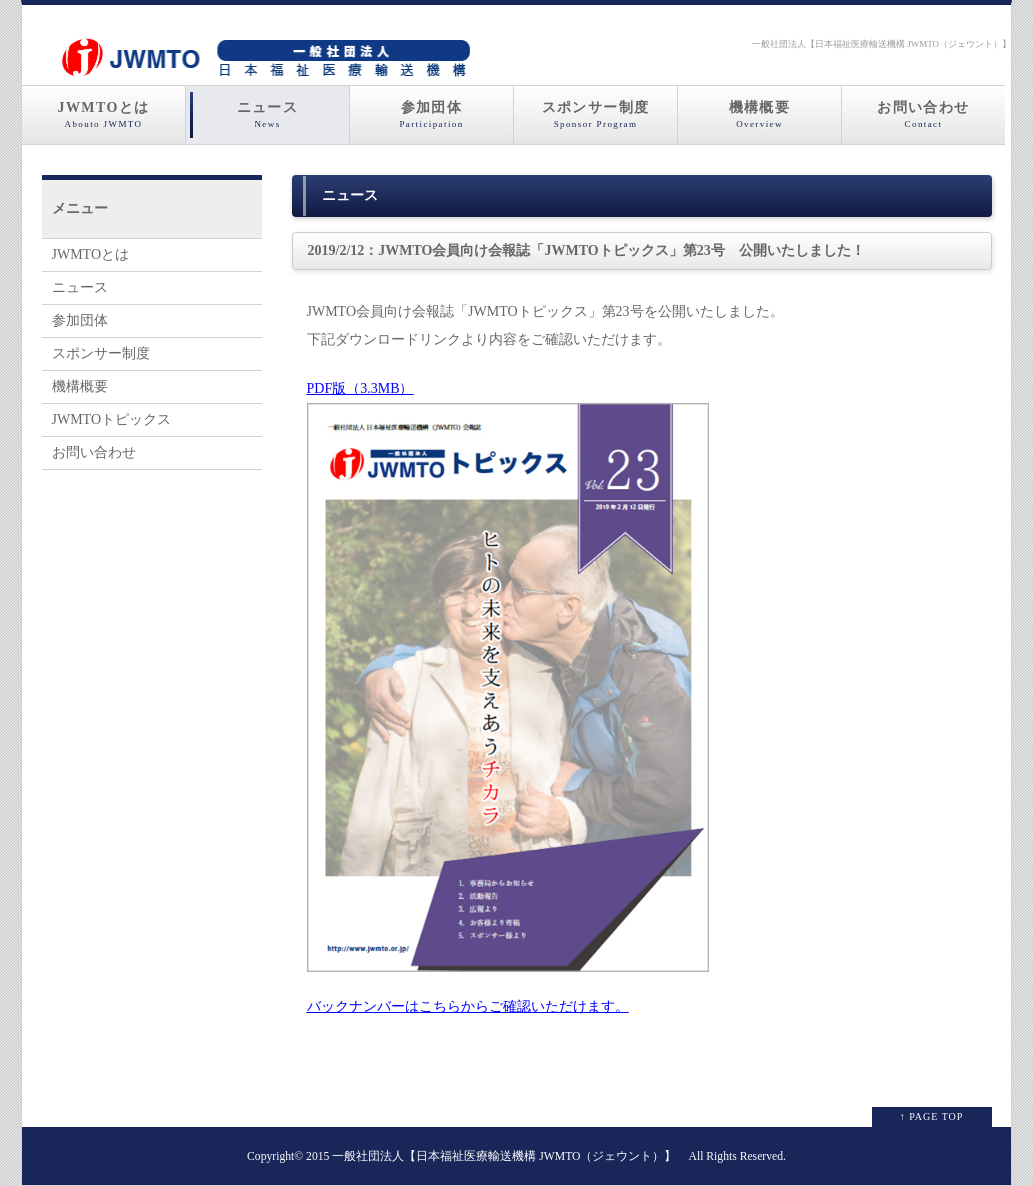  What do you see at coordinates (103, 115) in the screenshot?
I see `JWMTOとは` at bounding box center [103, 115].